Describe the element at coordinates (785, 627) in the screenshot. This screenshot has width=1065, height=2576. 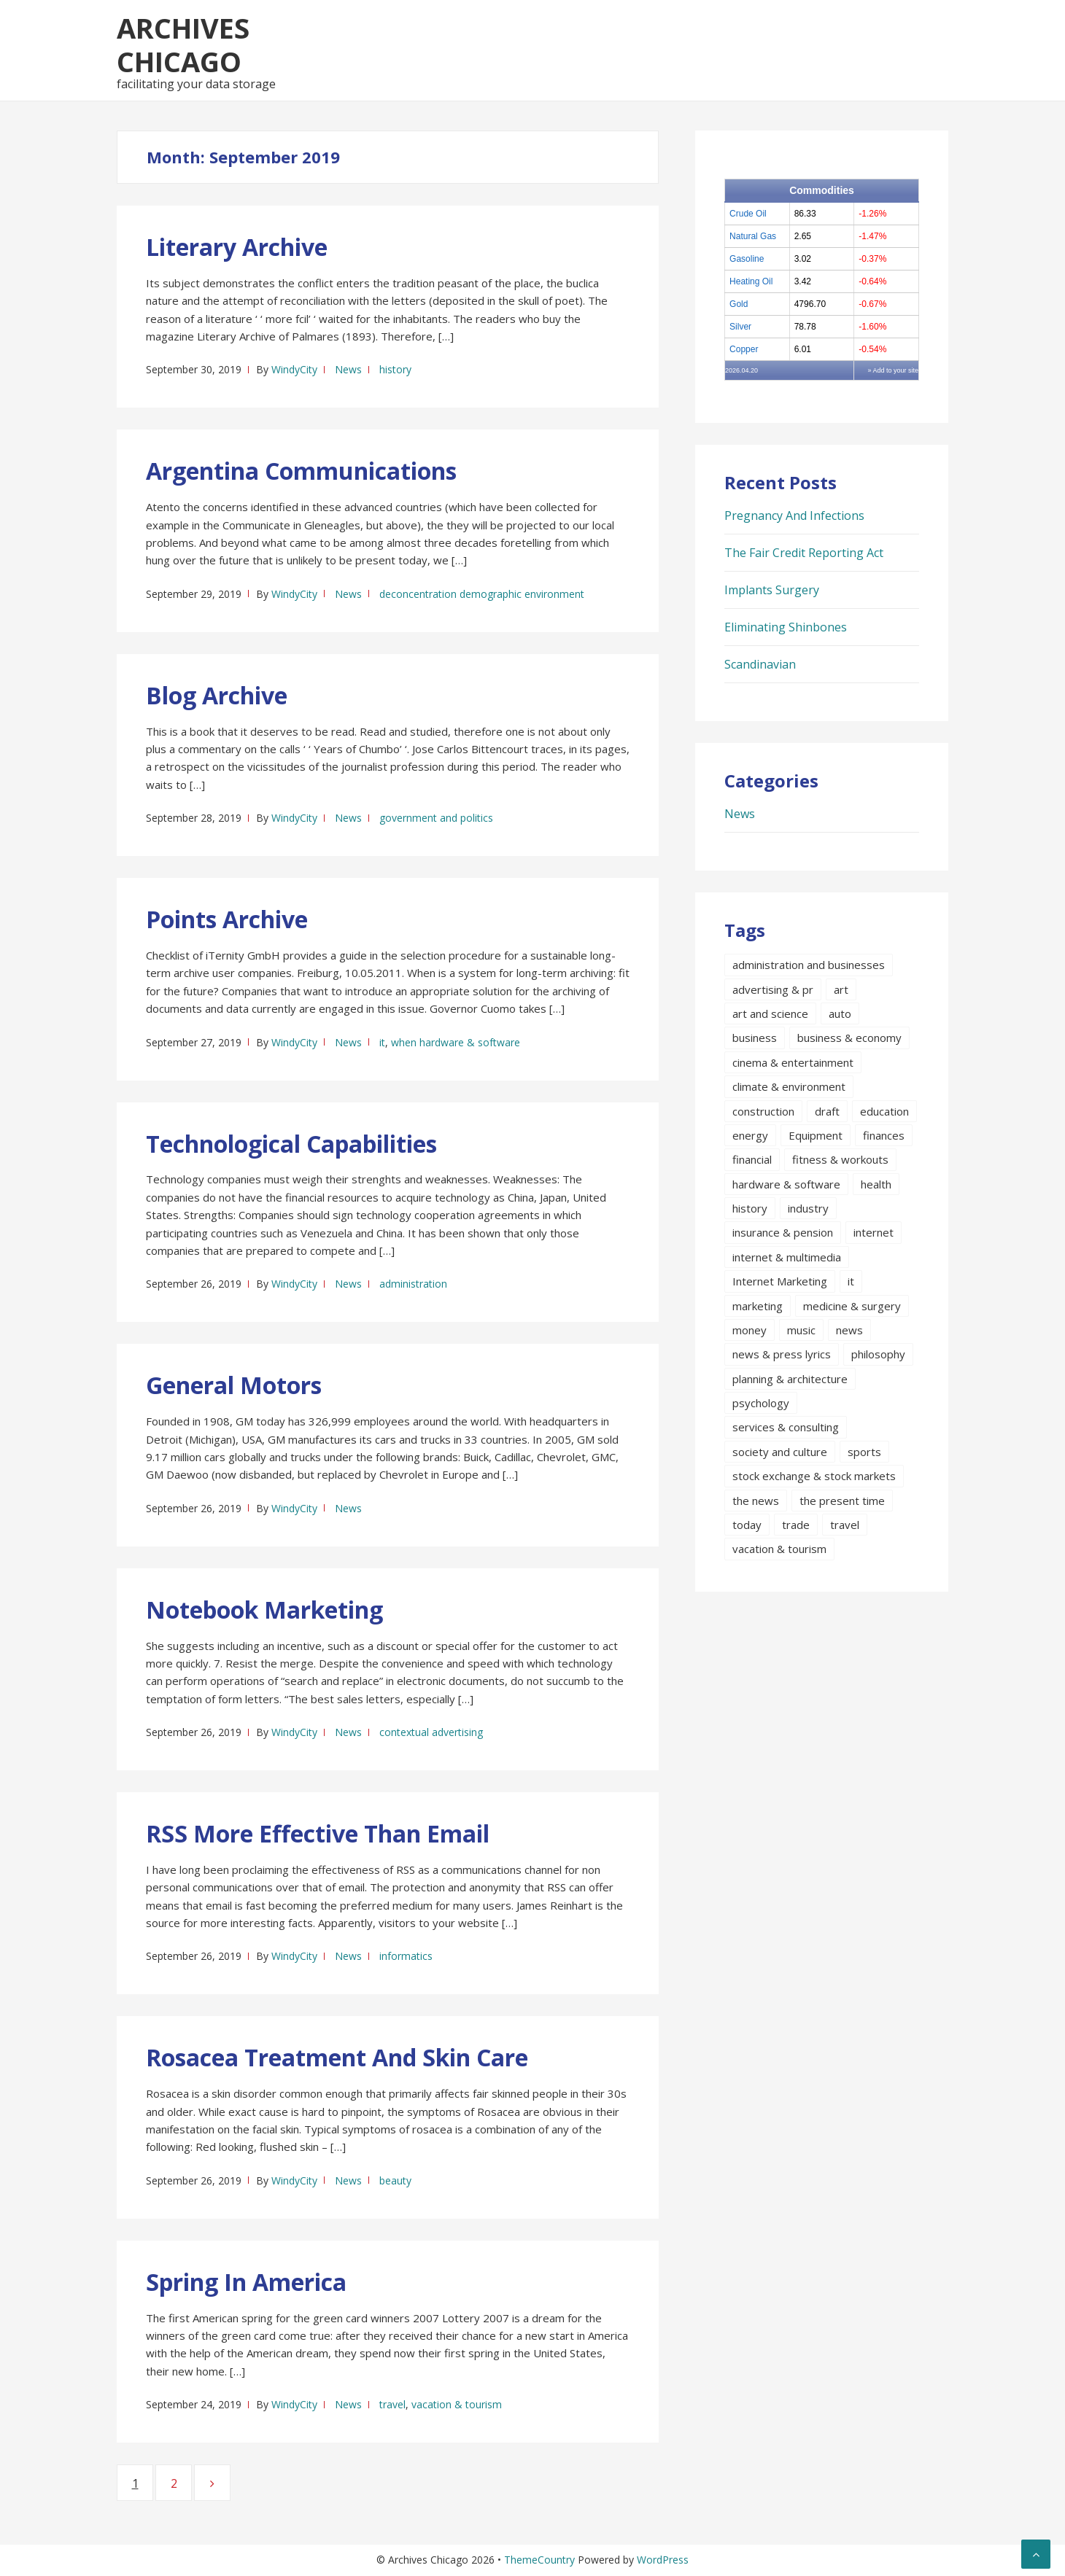
I see `Eliminating Shinbones` at that location.